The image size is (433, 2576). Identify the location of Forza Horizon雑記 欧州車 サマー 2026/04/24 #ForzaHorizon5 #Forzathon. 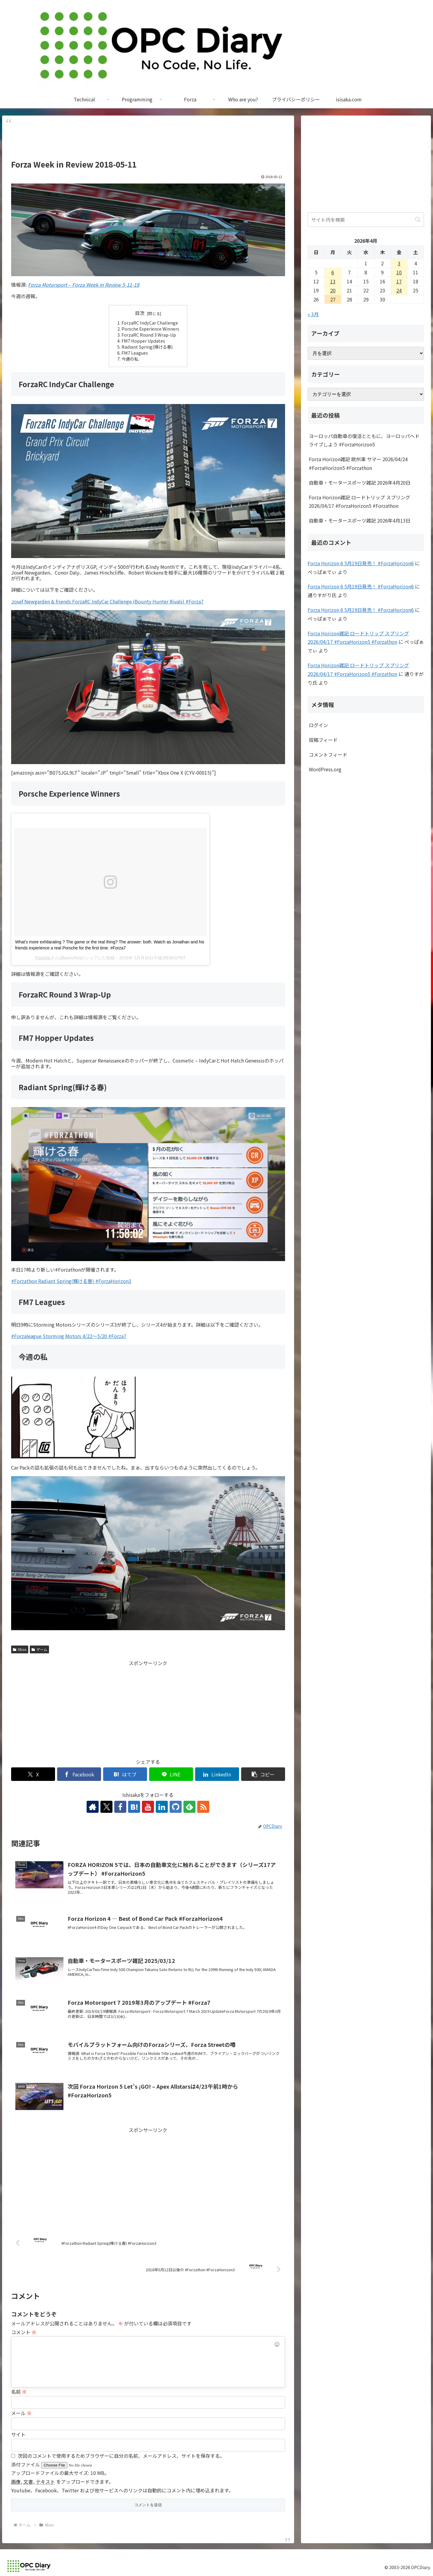
(358, 463).